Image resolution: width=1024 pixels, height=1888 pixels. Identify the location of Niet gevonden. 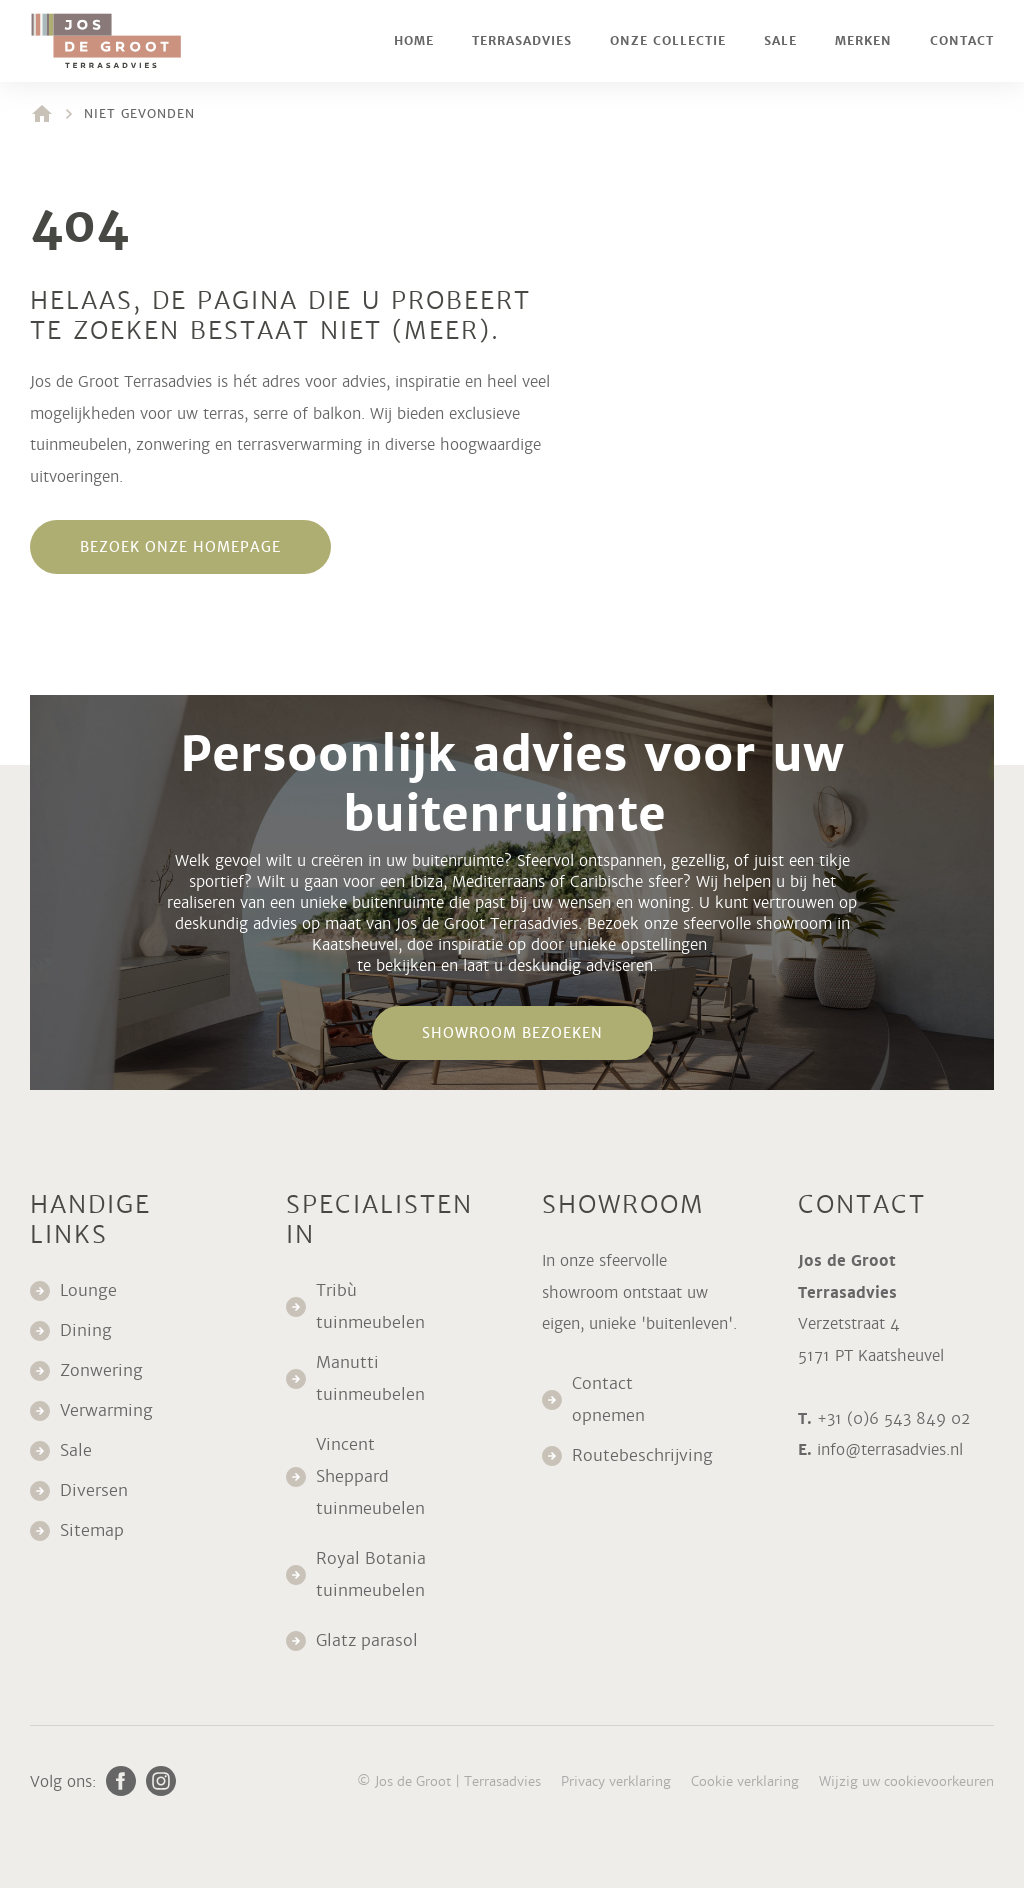
(139, 114).